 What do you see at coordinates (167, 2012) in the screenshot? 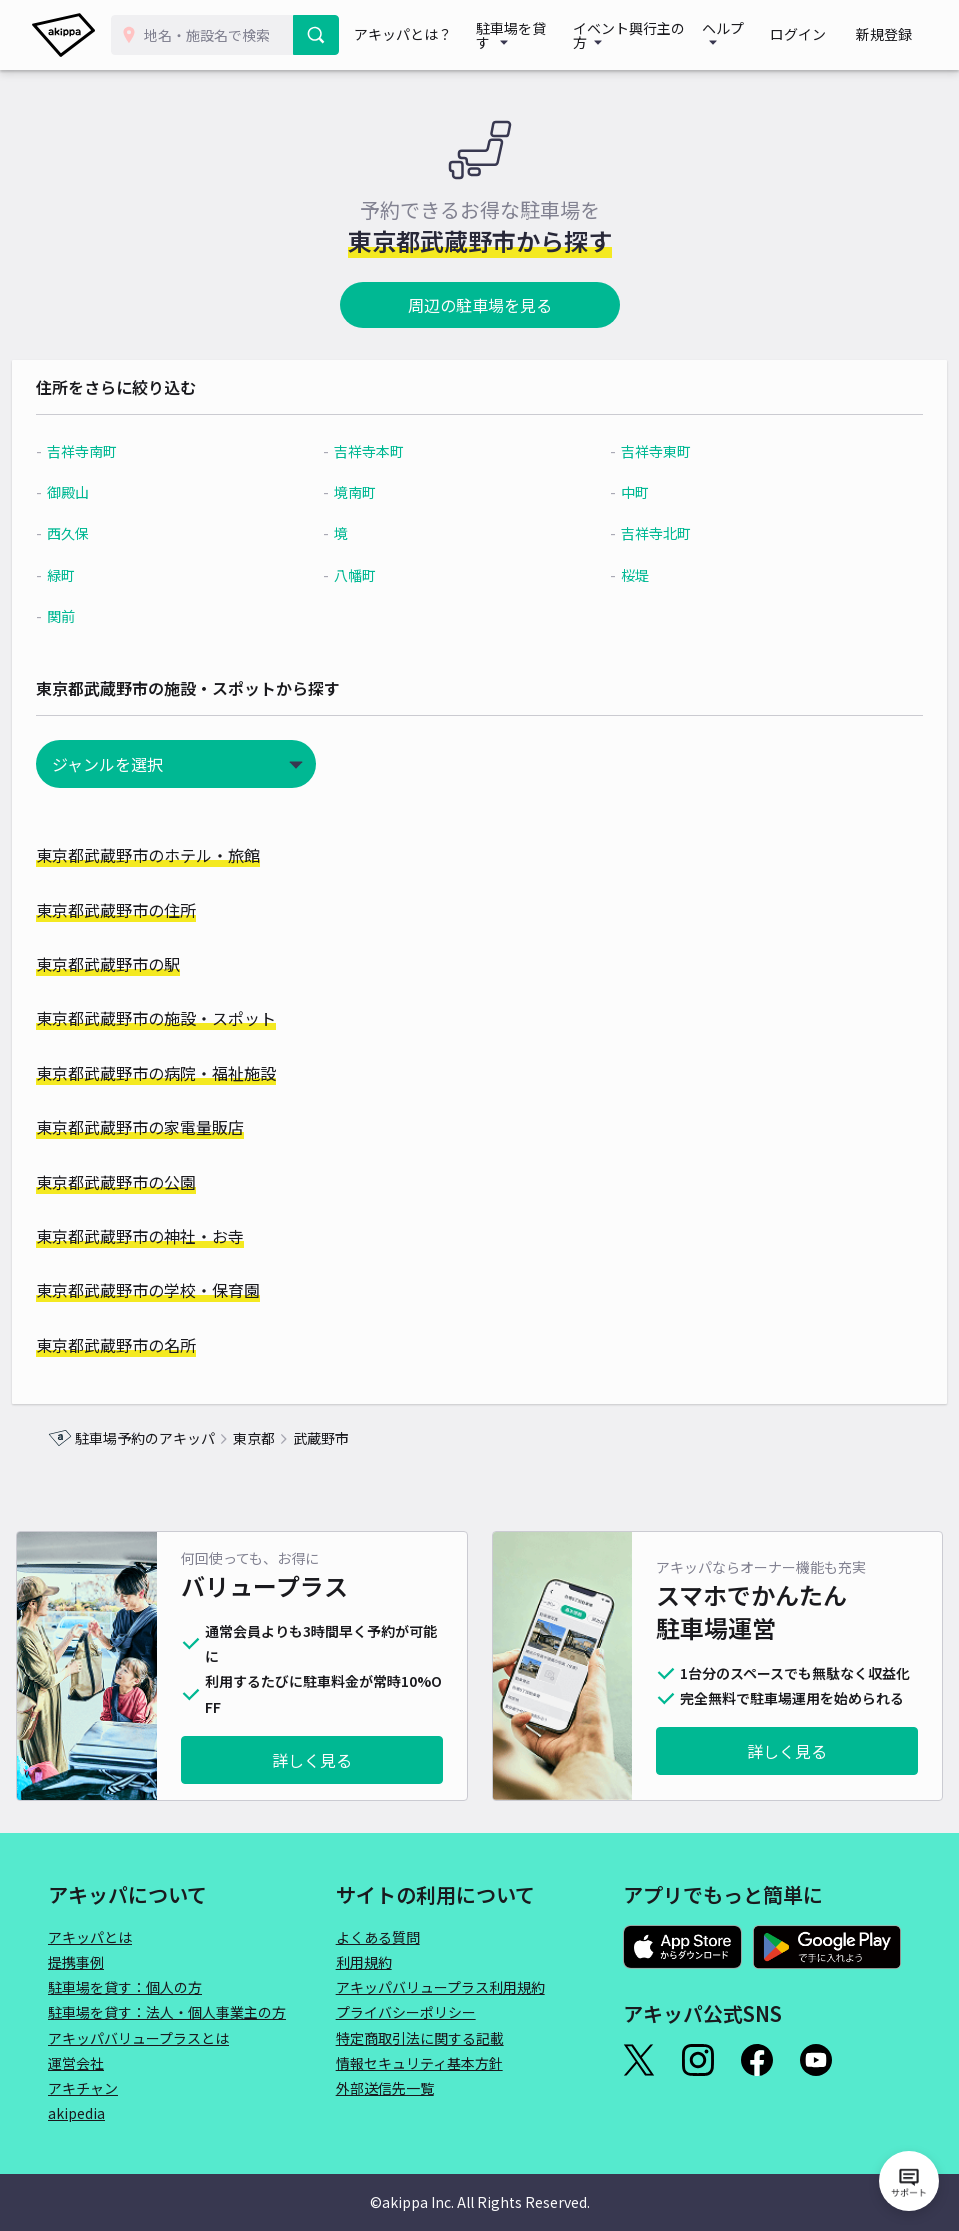
I see `駐車場を貸す：法人・個人事業主の方` at bounding box center [167, 2012].